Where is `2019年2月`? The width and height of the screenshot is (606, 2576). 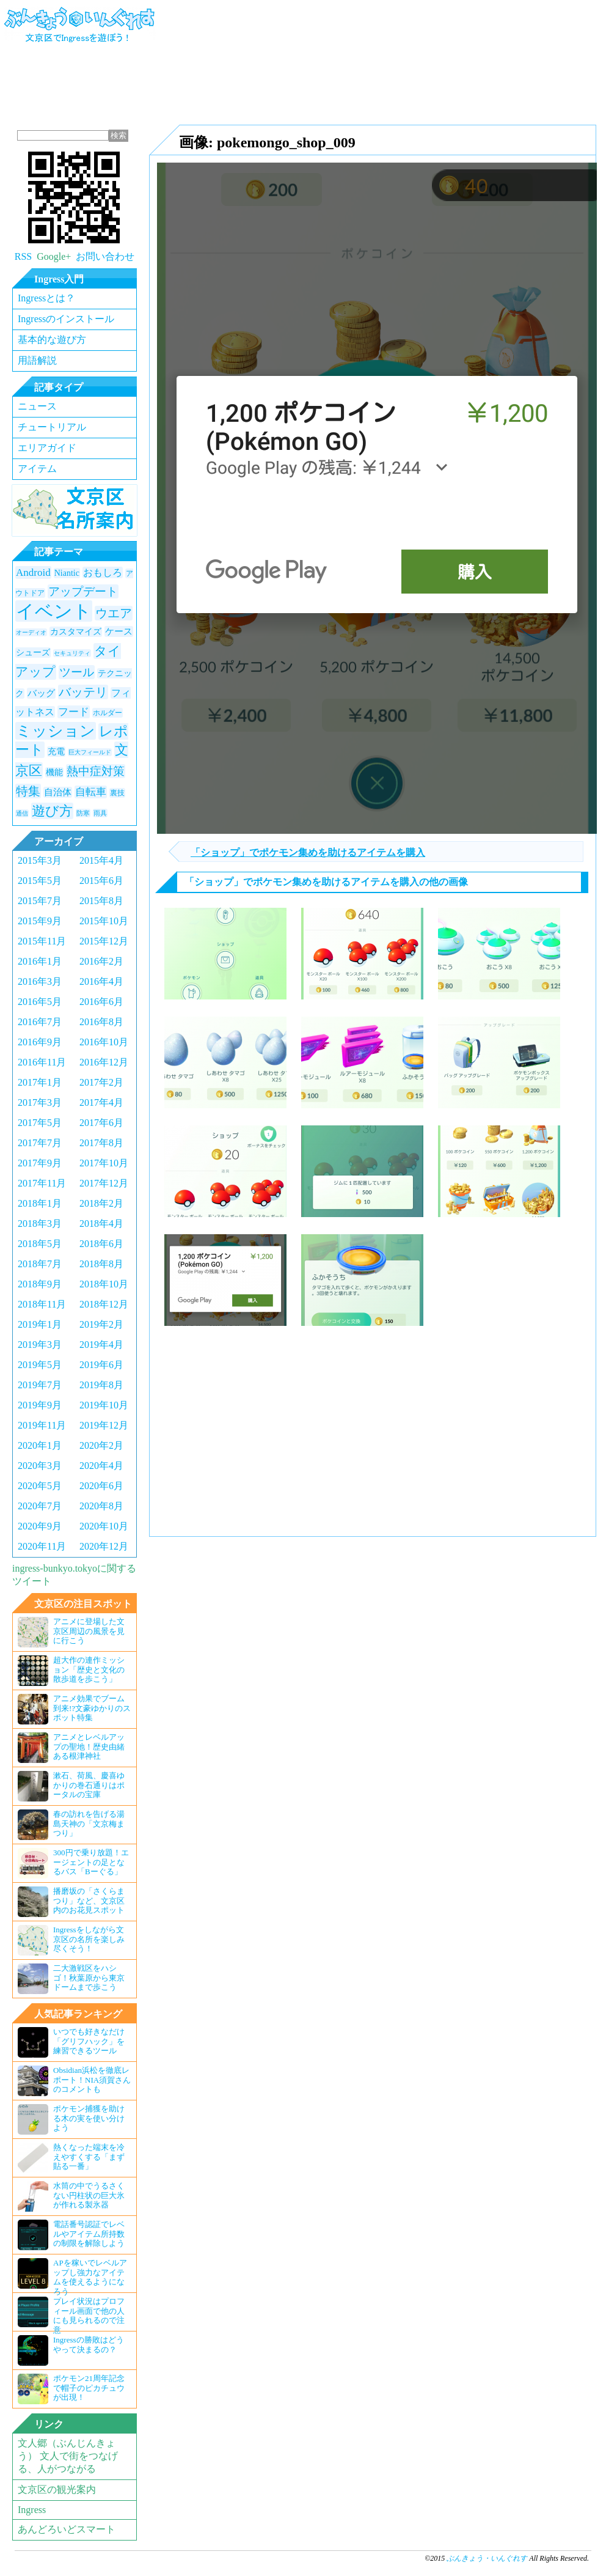 2019年2月 is located at coordinates (101, 1324).